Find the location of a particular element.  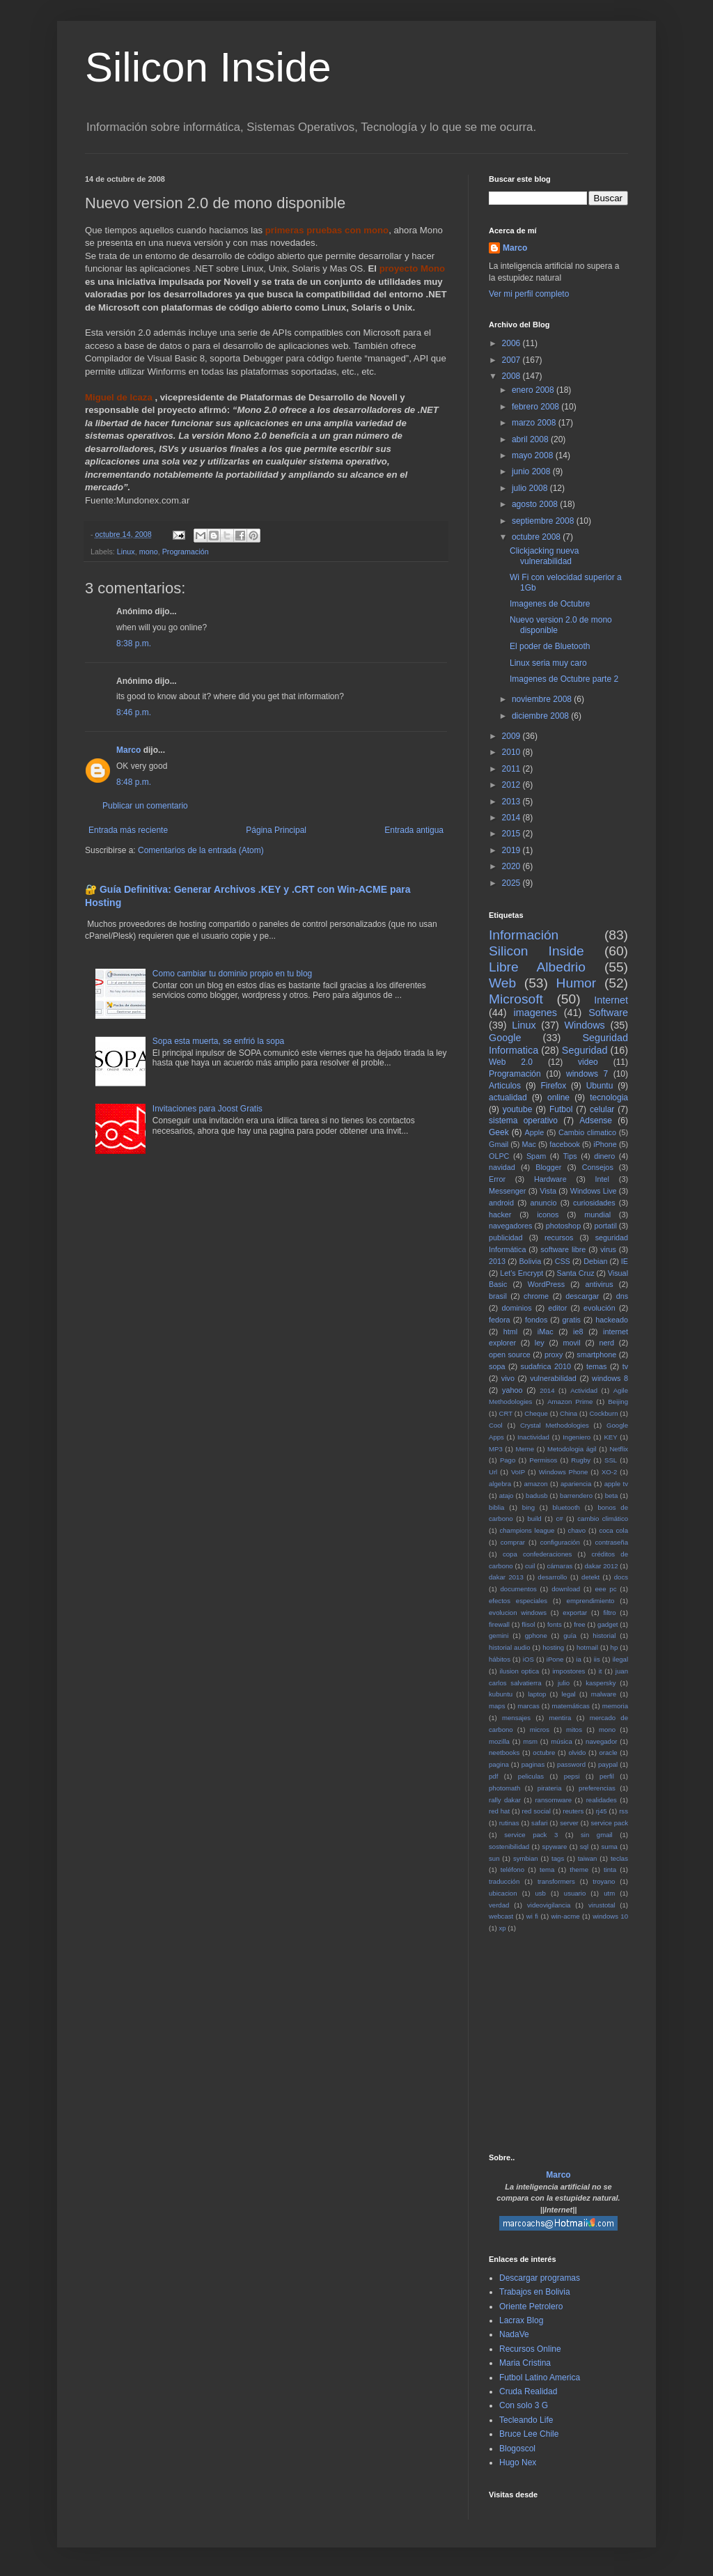

2012 is located at coordinates (512, 785).